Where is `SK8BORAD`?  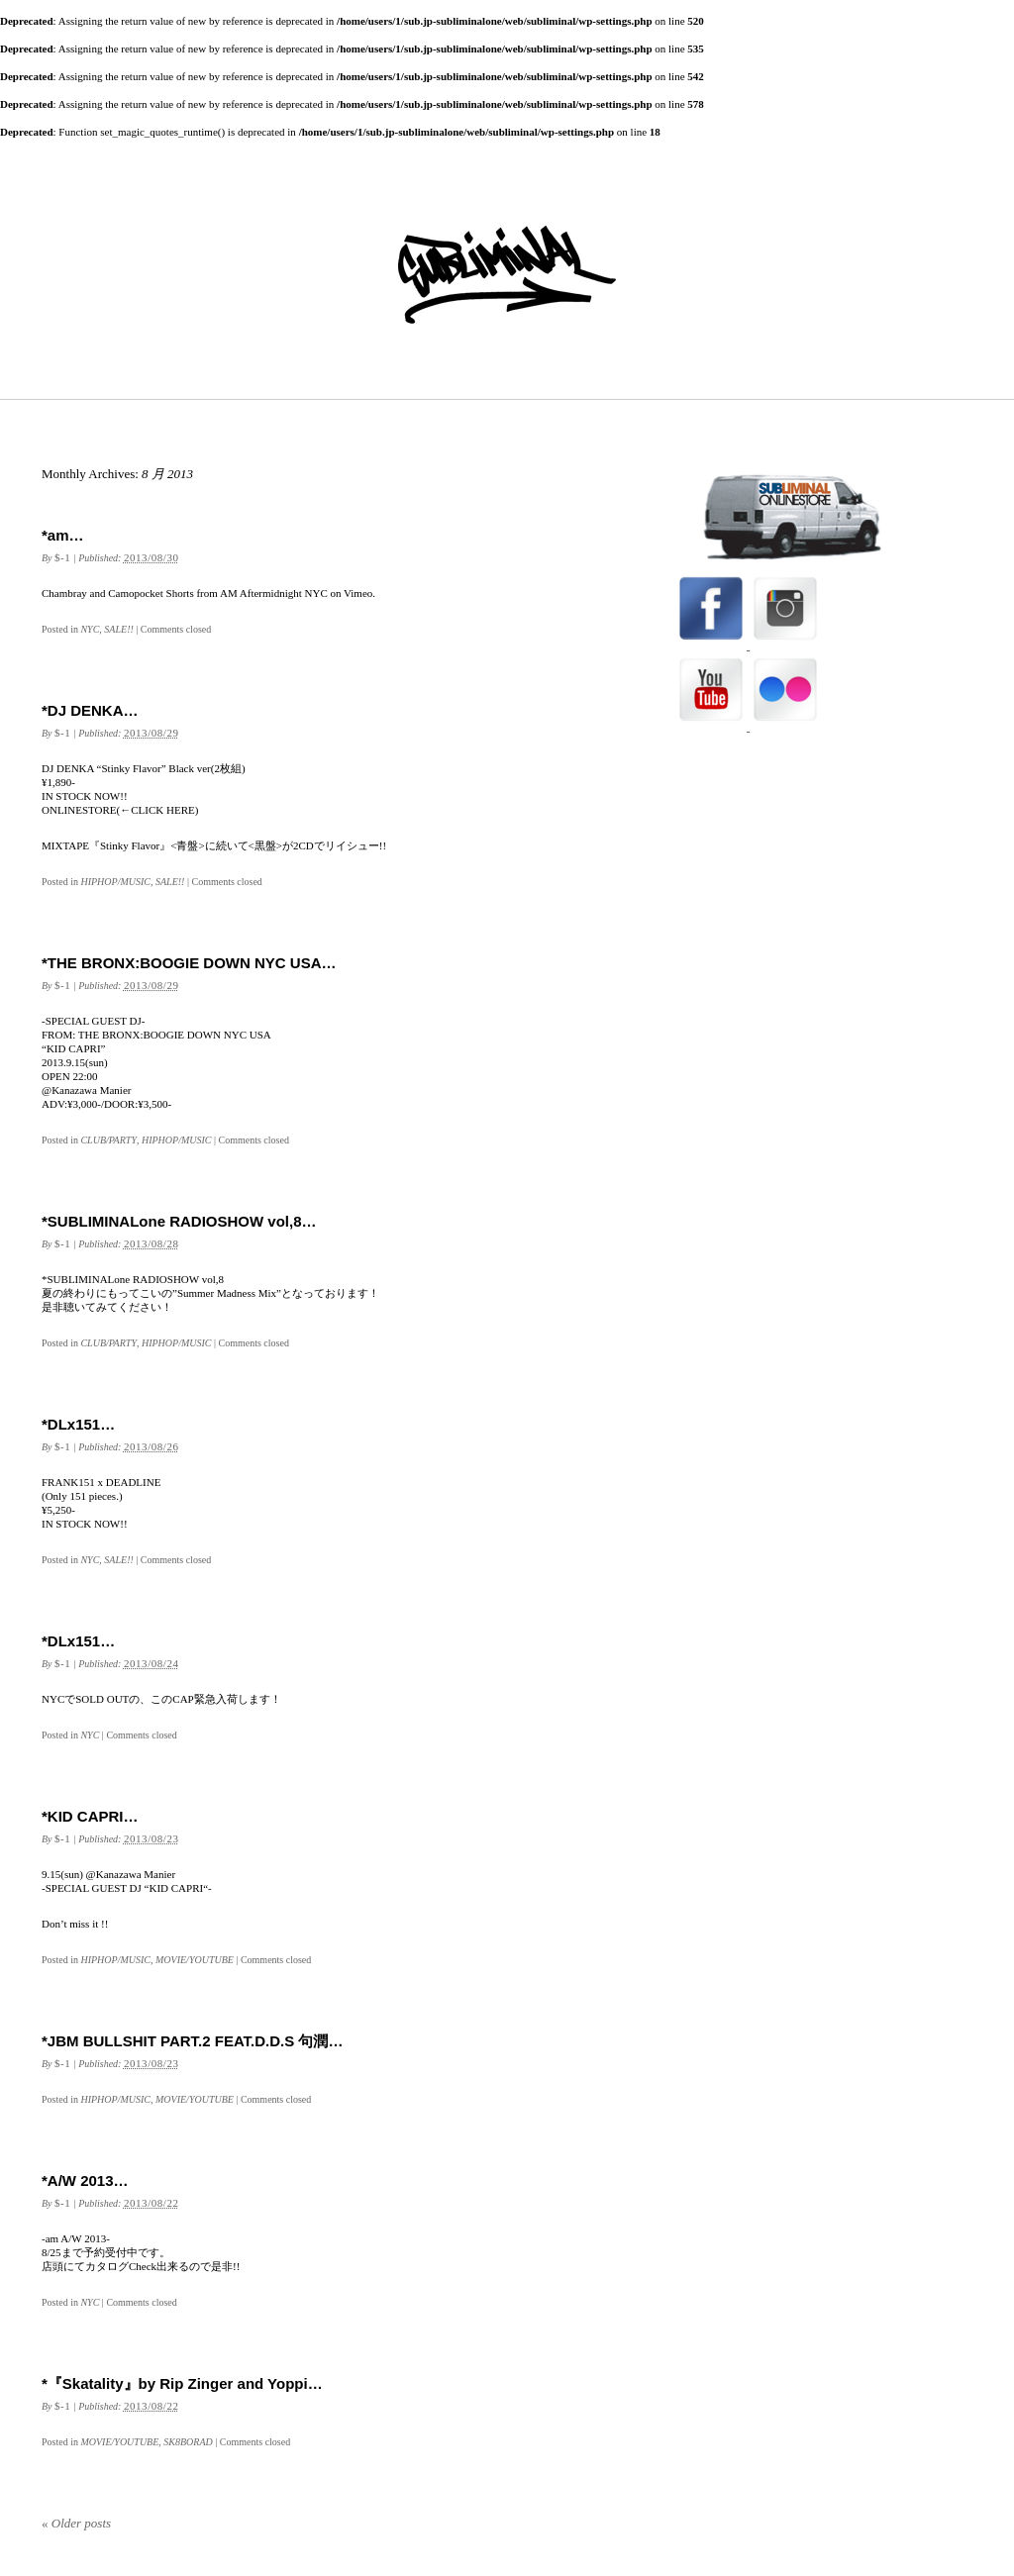
SK8BORAD is located at coordinates (187, 2441).